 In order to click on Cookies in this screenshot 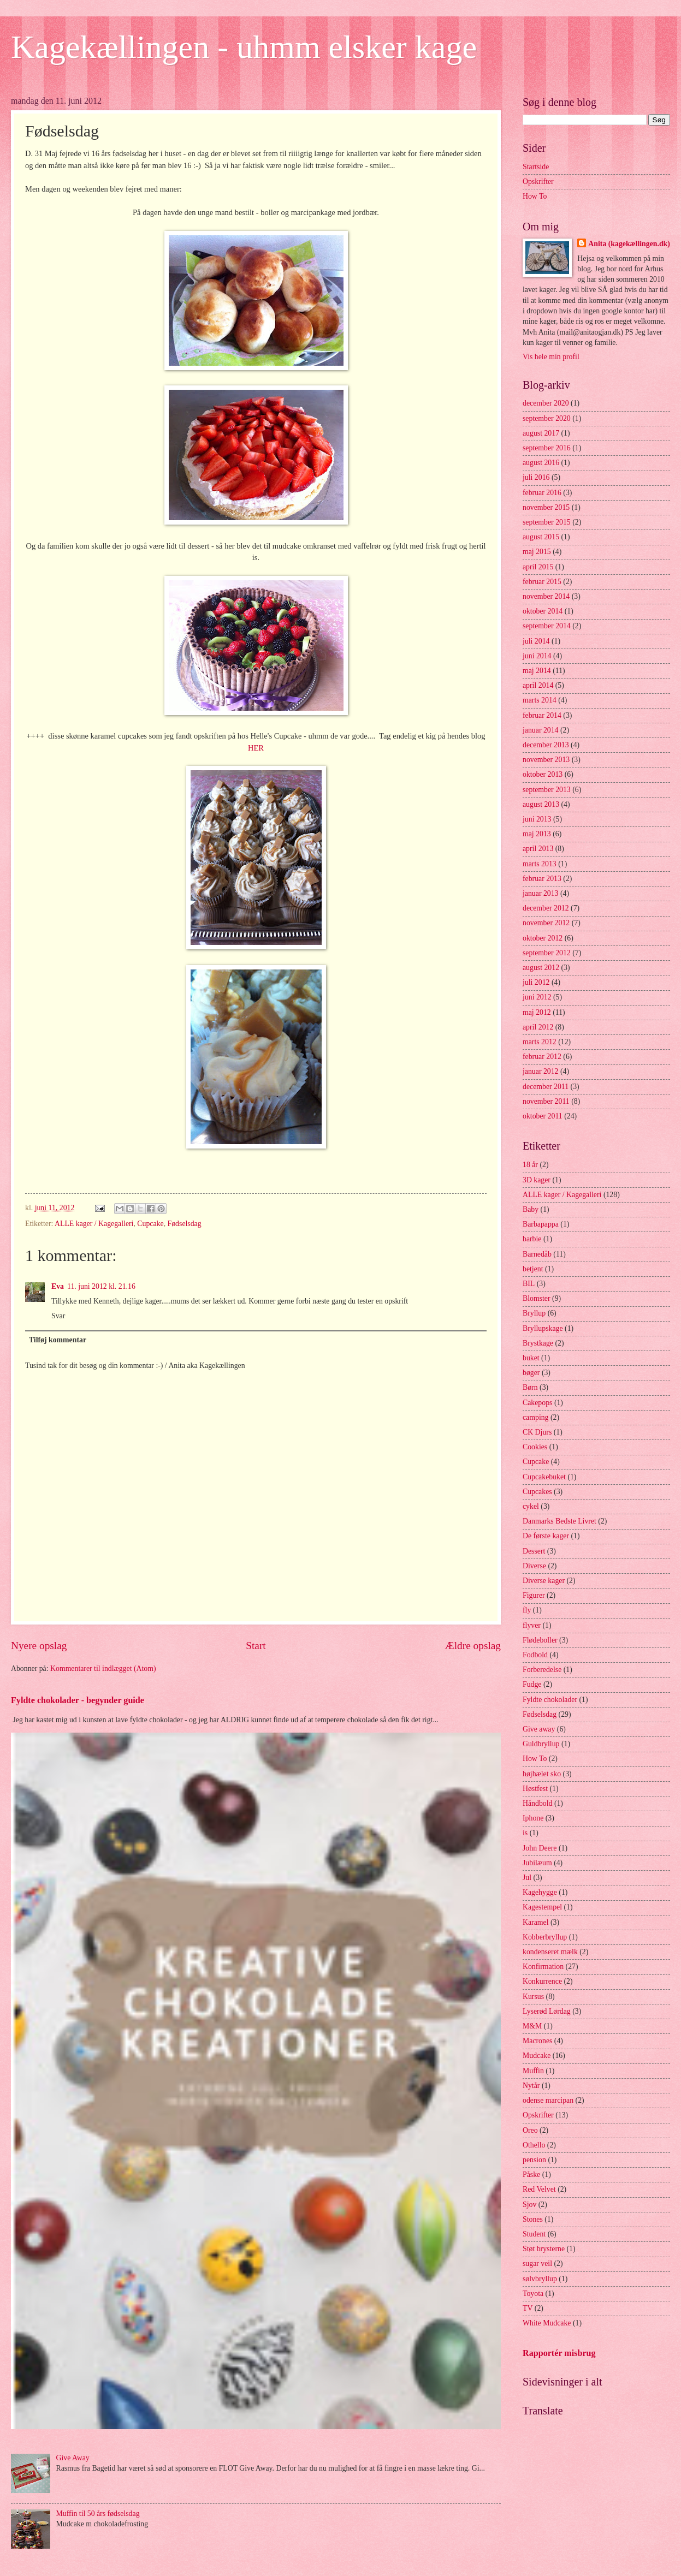, I will do `click(535, 1447)`.